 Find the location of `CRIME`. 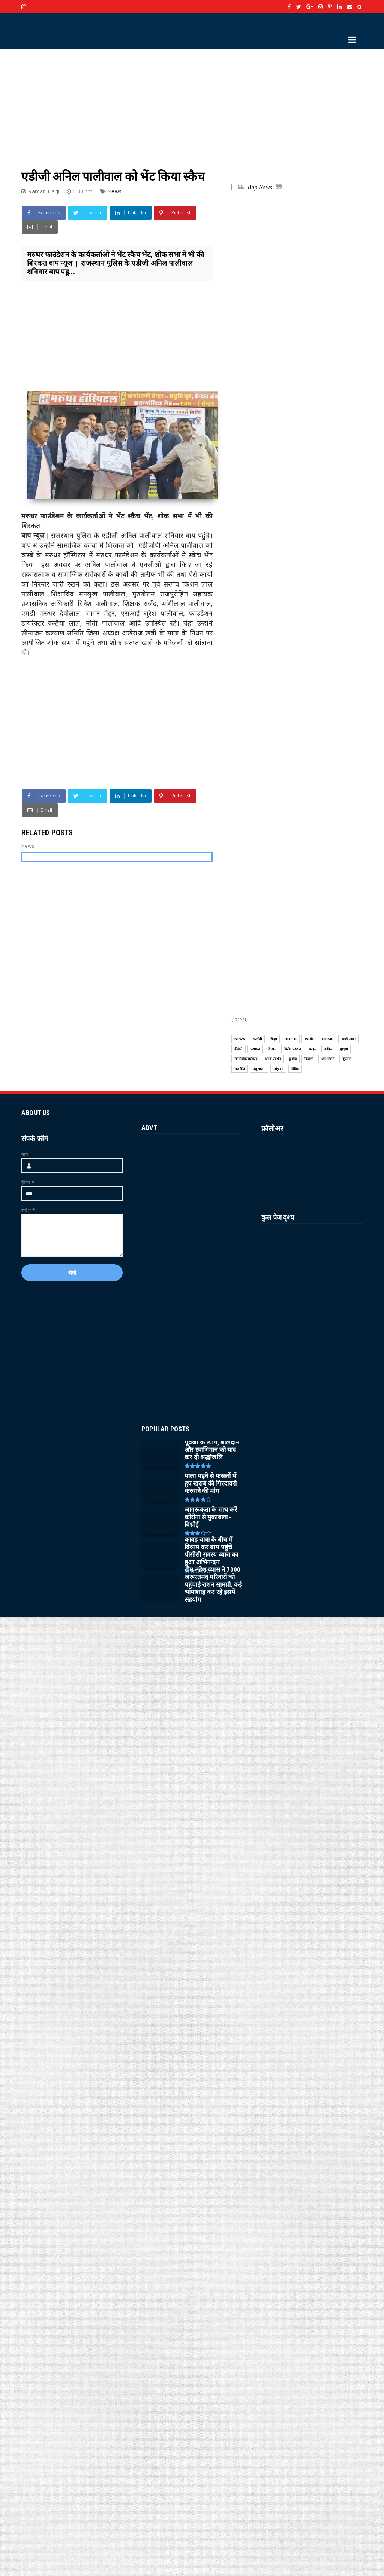

CRIME is located at coordinates (327, 1038).